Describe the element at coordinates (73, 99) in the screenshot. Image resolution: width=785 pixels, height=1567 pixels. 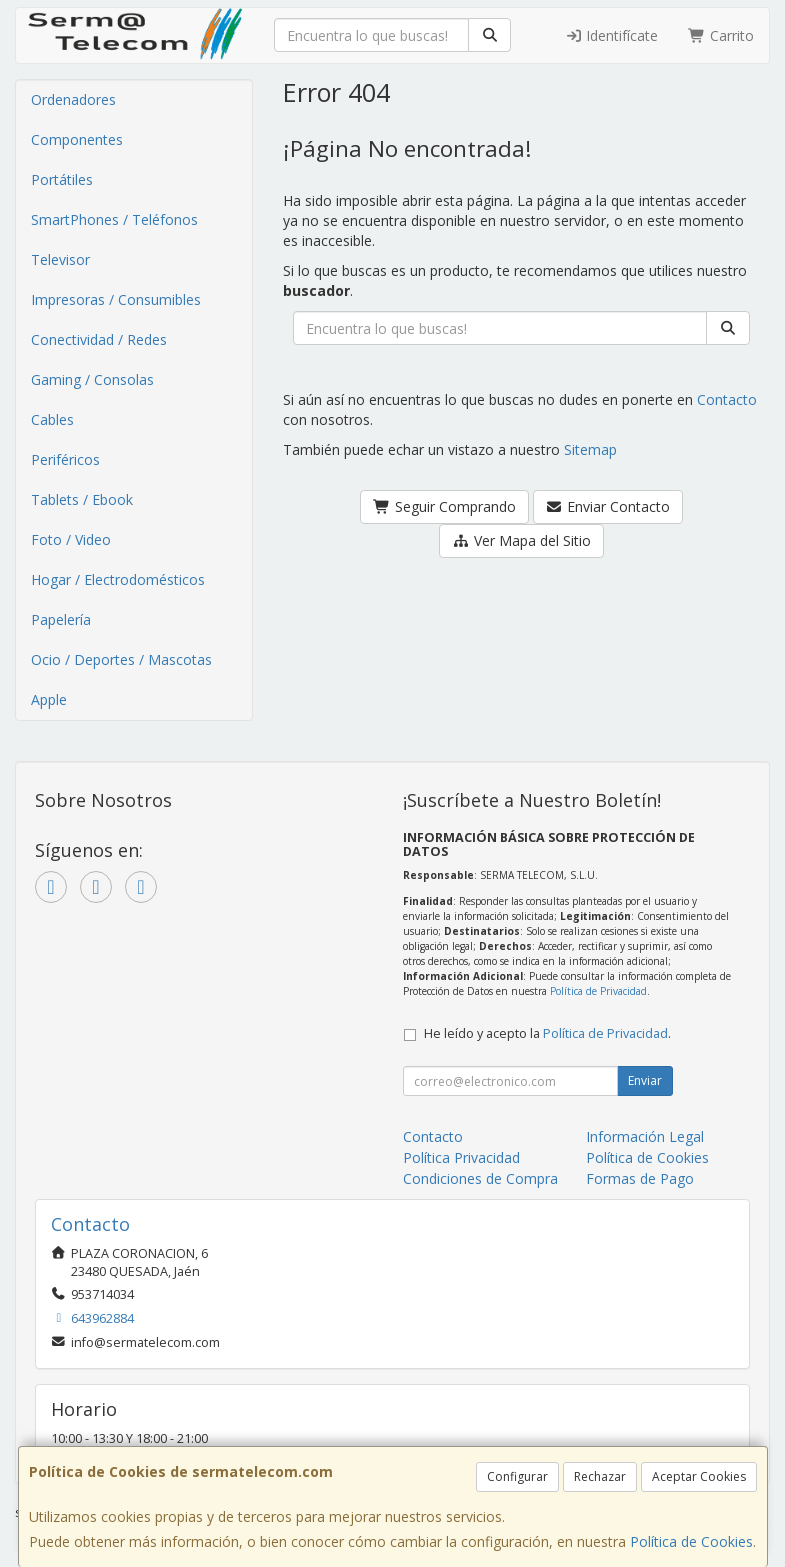
I see `Ordenadores` at that location.